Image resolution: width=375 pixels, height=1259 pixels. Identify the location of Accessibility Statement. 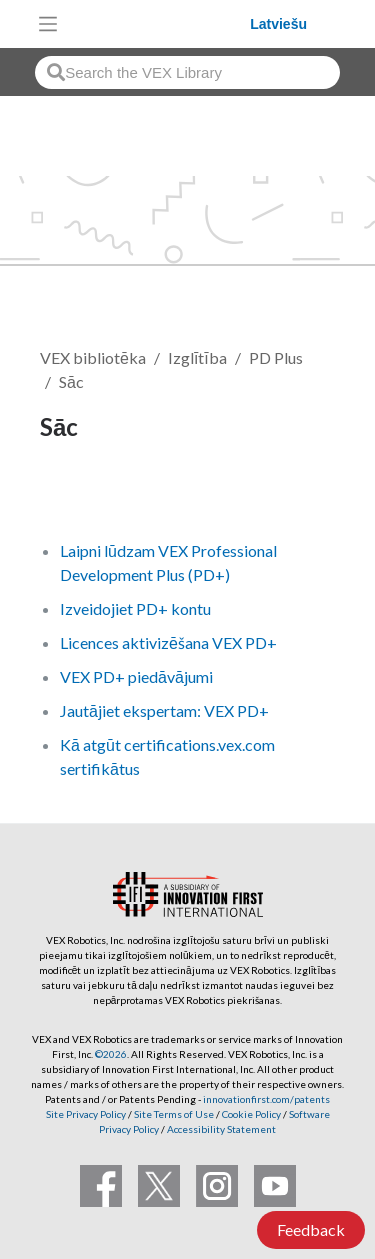
(221, 1129).